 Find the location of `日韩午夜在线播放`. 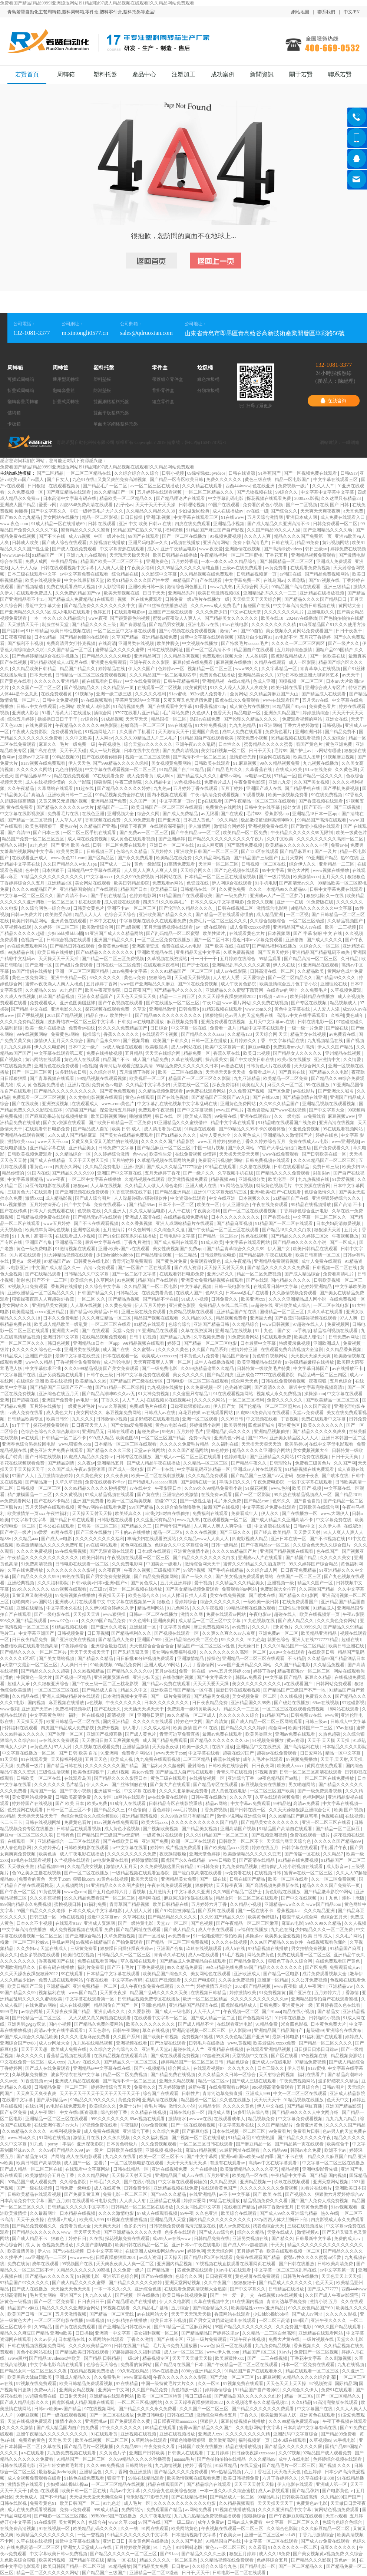

日韩午夜在线播放 is located at coordinates (209, 1797).